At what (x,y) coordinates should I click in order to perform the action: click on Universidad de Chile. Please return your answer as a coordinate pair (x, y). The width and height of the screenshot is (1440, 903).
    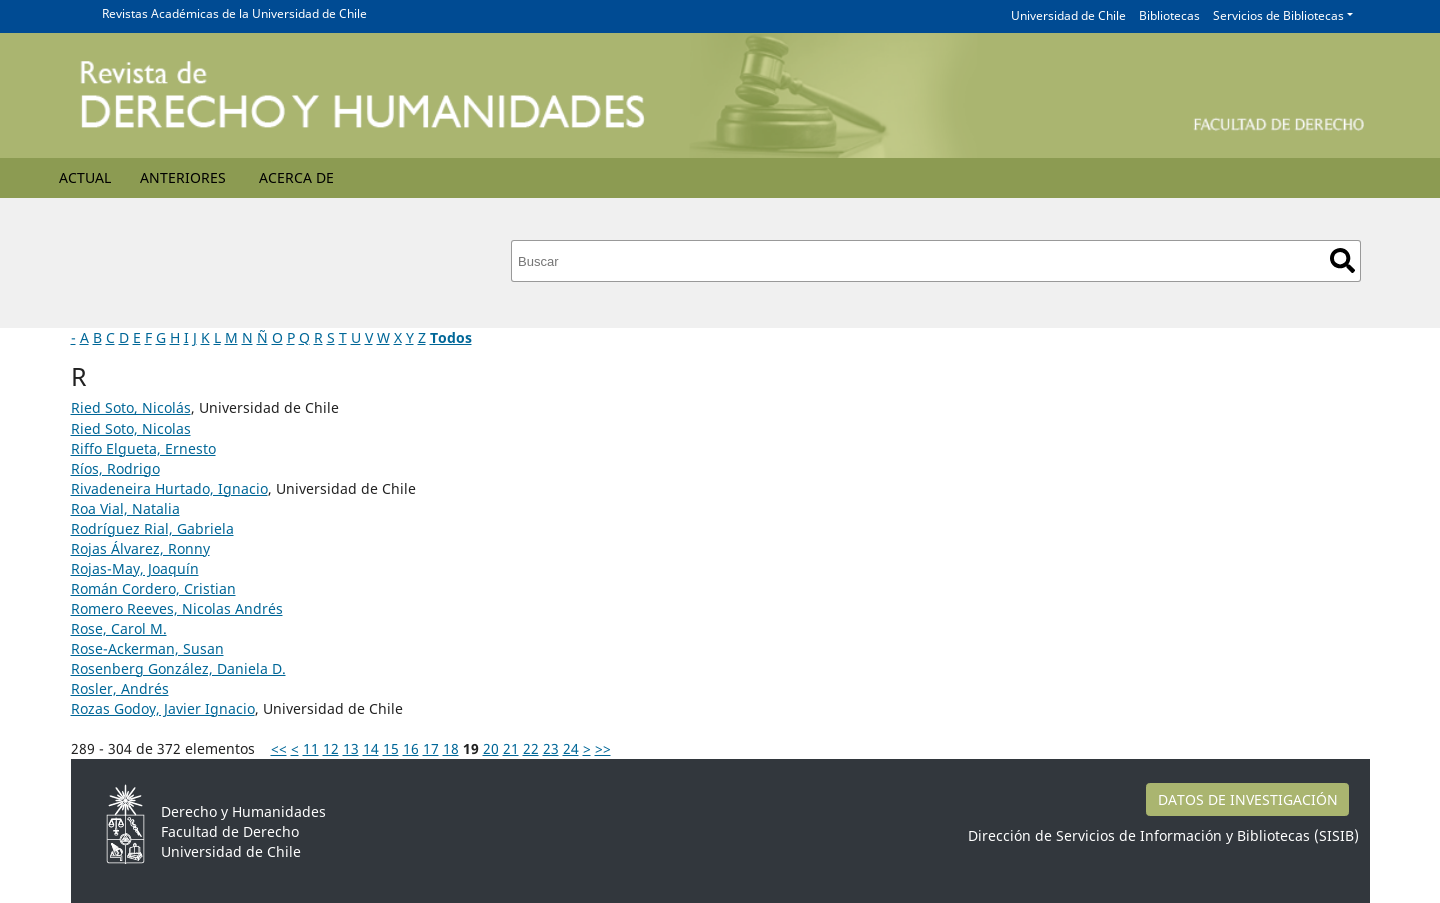
    Looking at the image, I should click on (1068, 15).